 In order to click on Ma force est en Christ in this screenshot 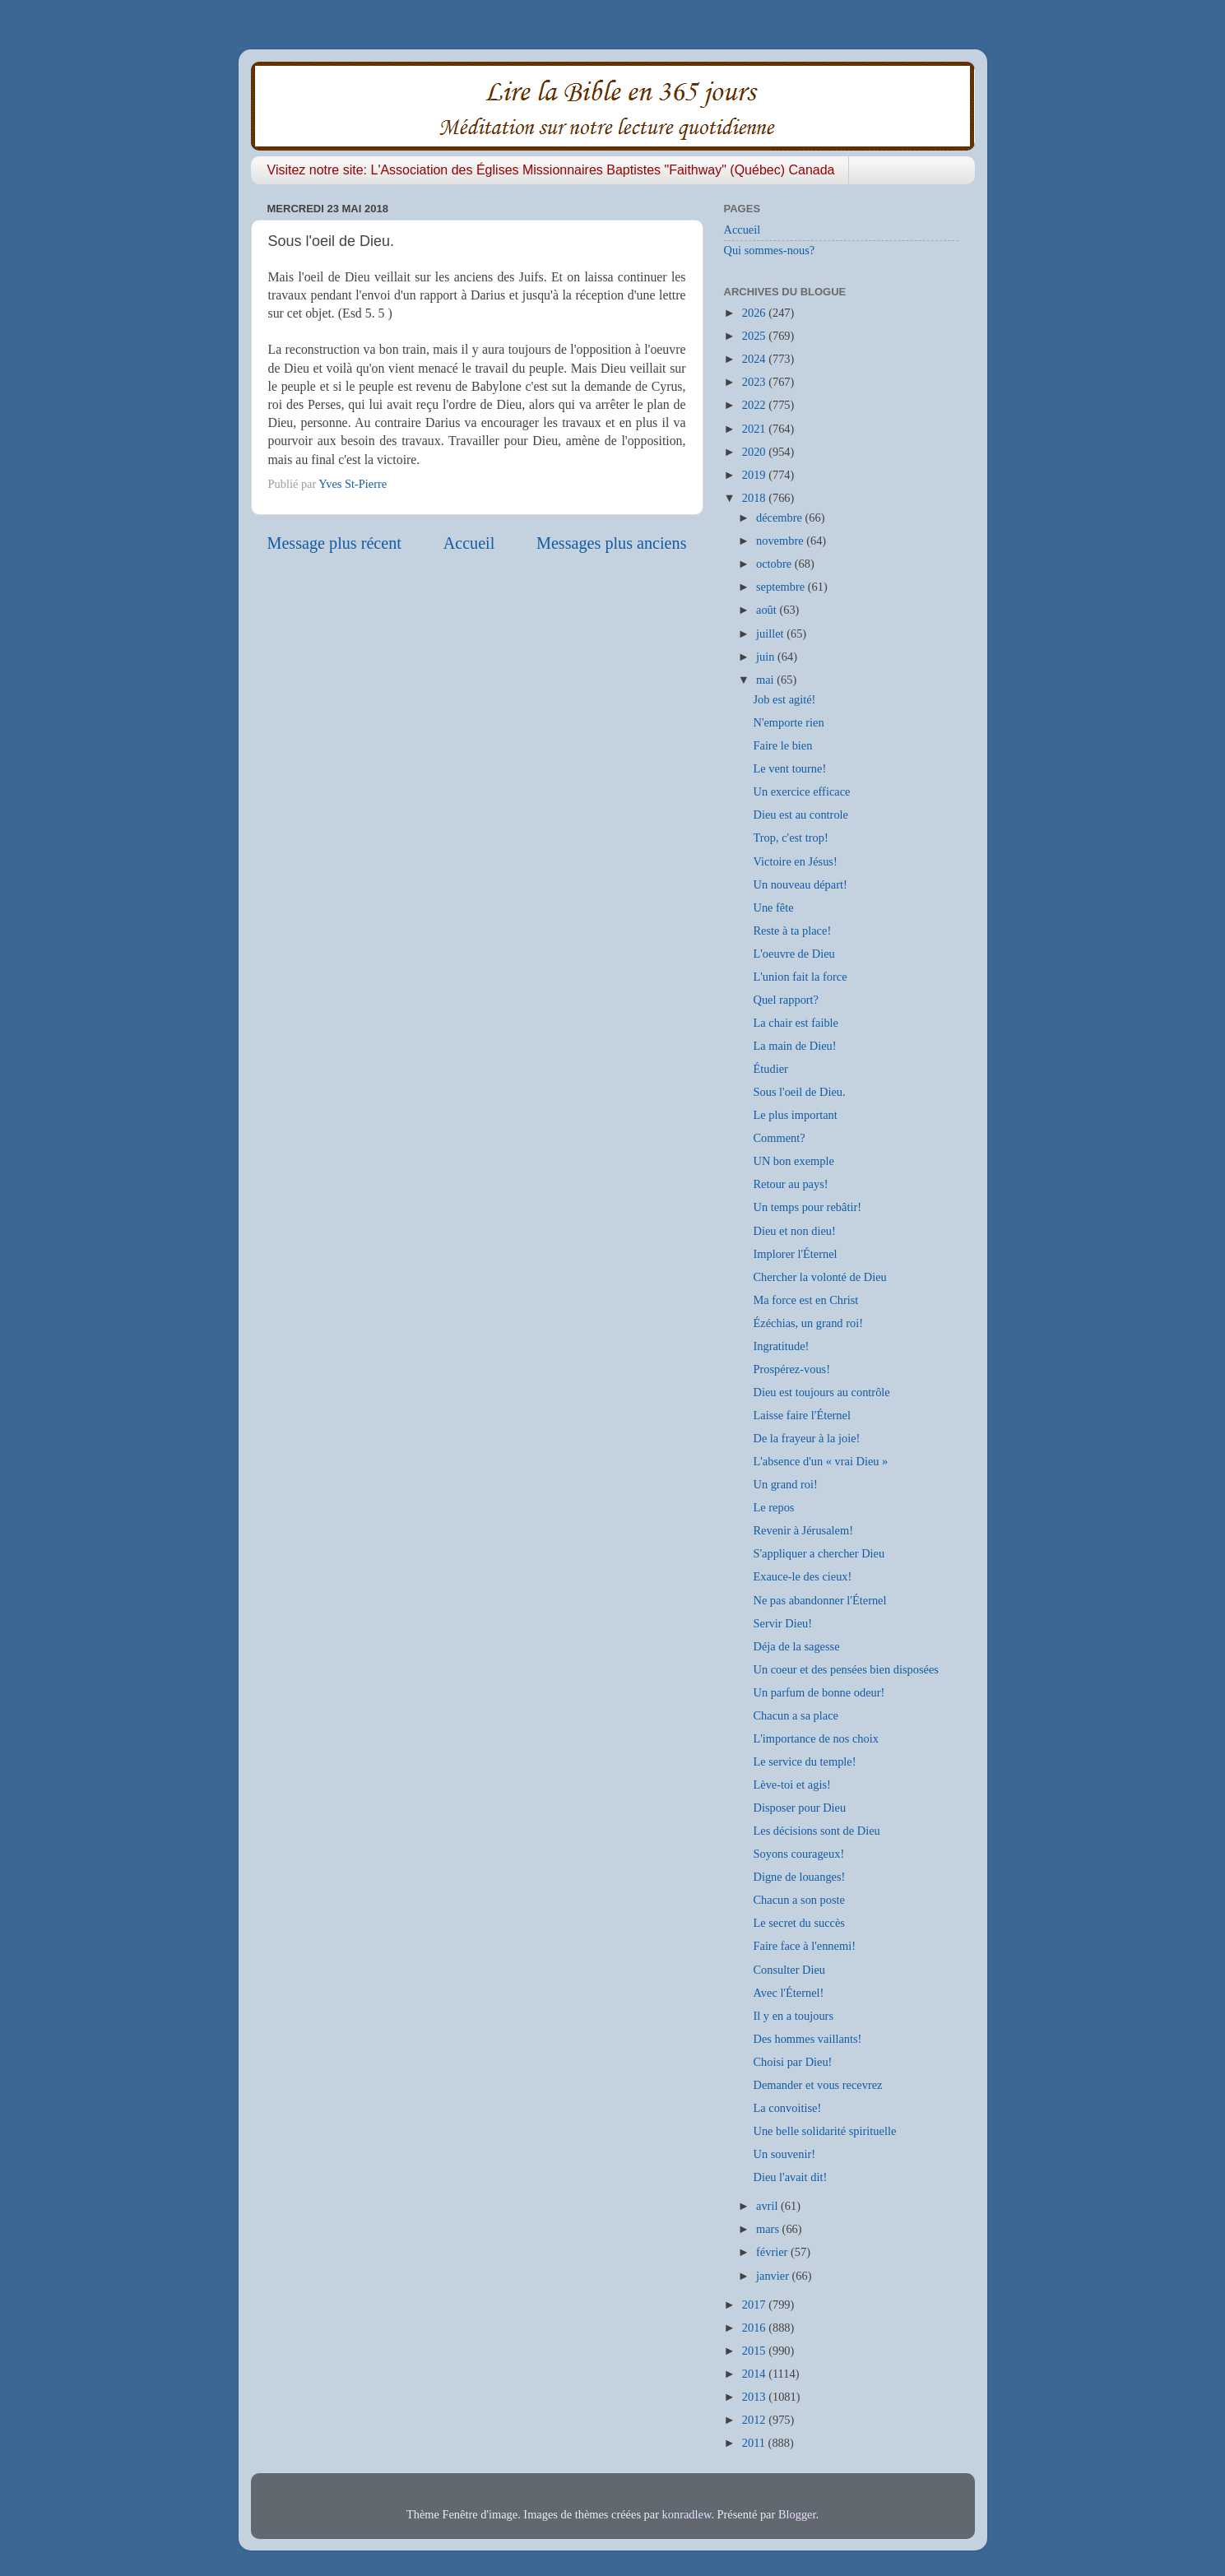, I will do `click(805, 1300)`.